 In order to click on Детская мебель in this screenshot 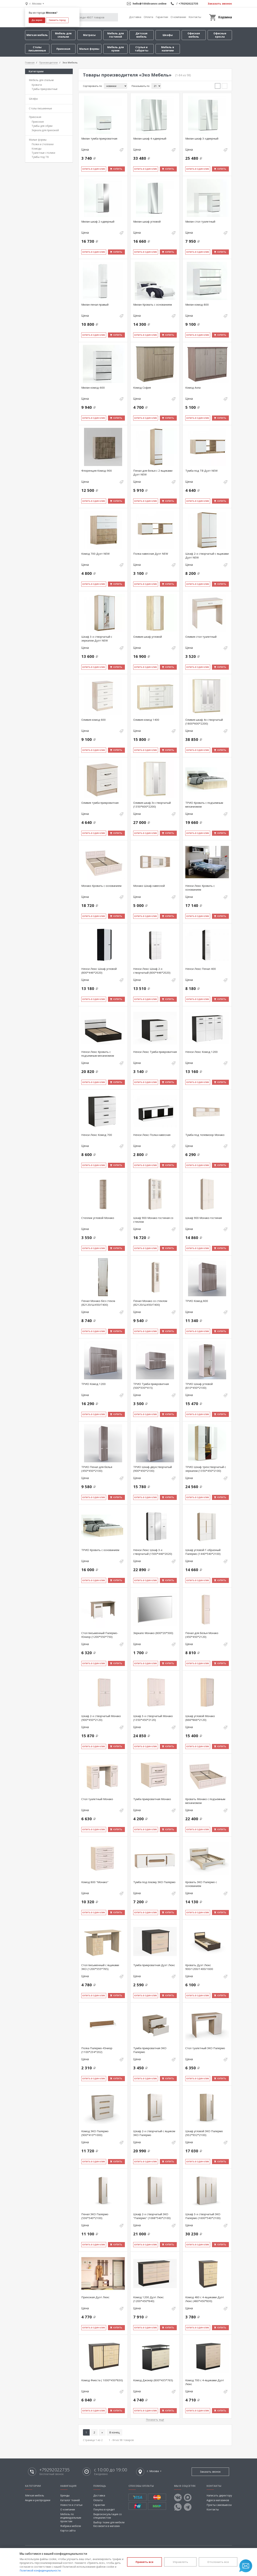, I will do `click(141, 35)`.